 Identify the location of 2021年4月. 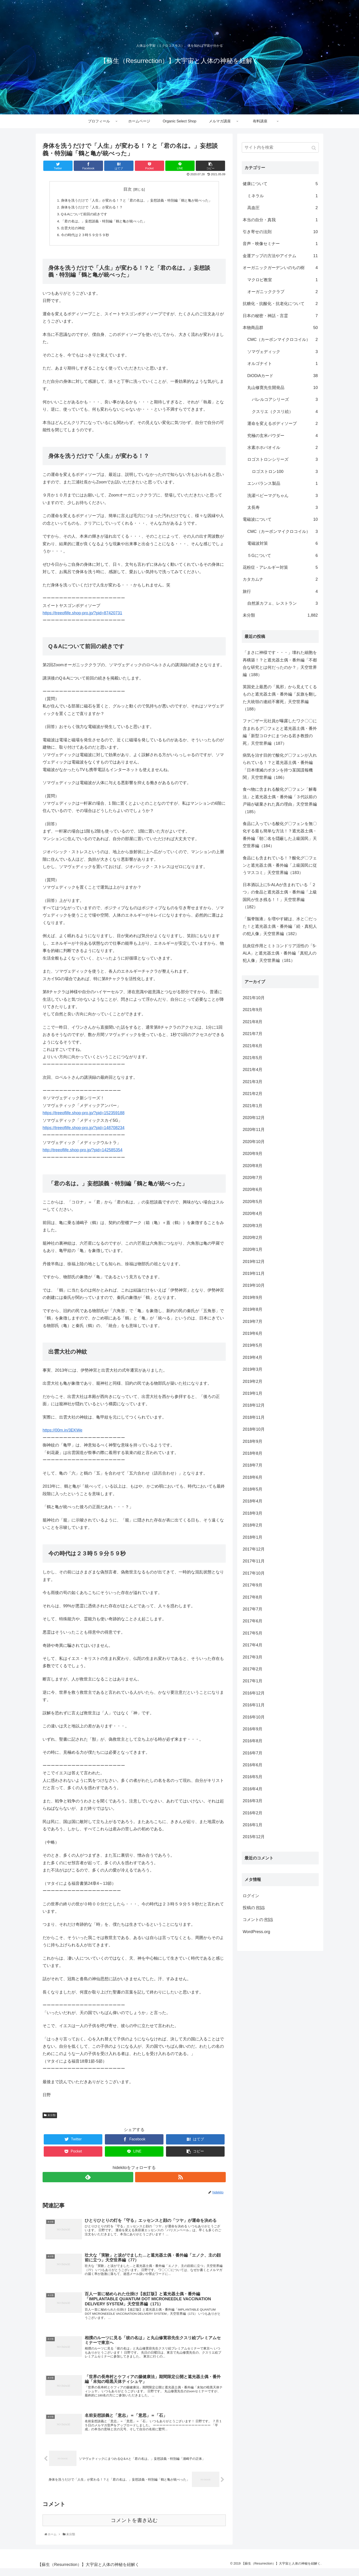
(252, 1069).